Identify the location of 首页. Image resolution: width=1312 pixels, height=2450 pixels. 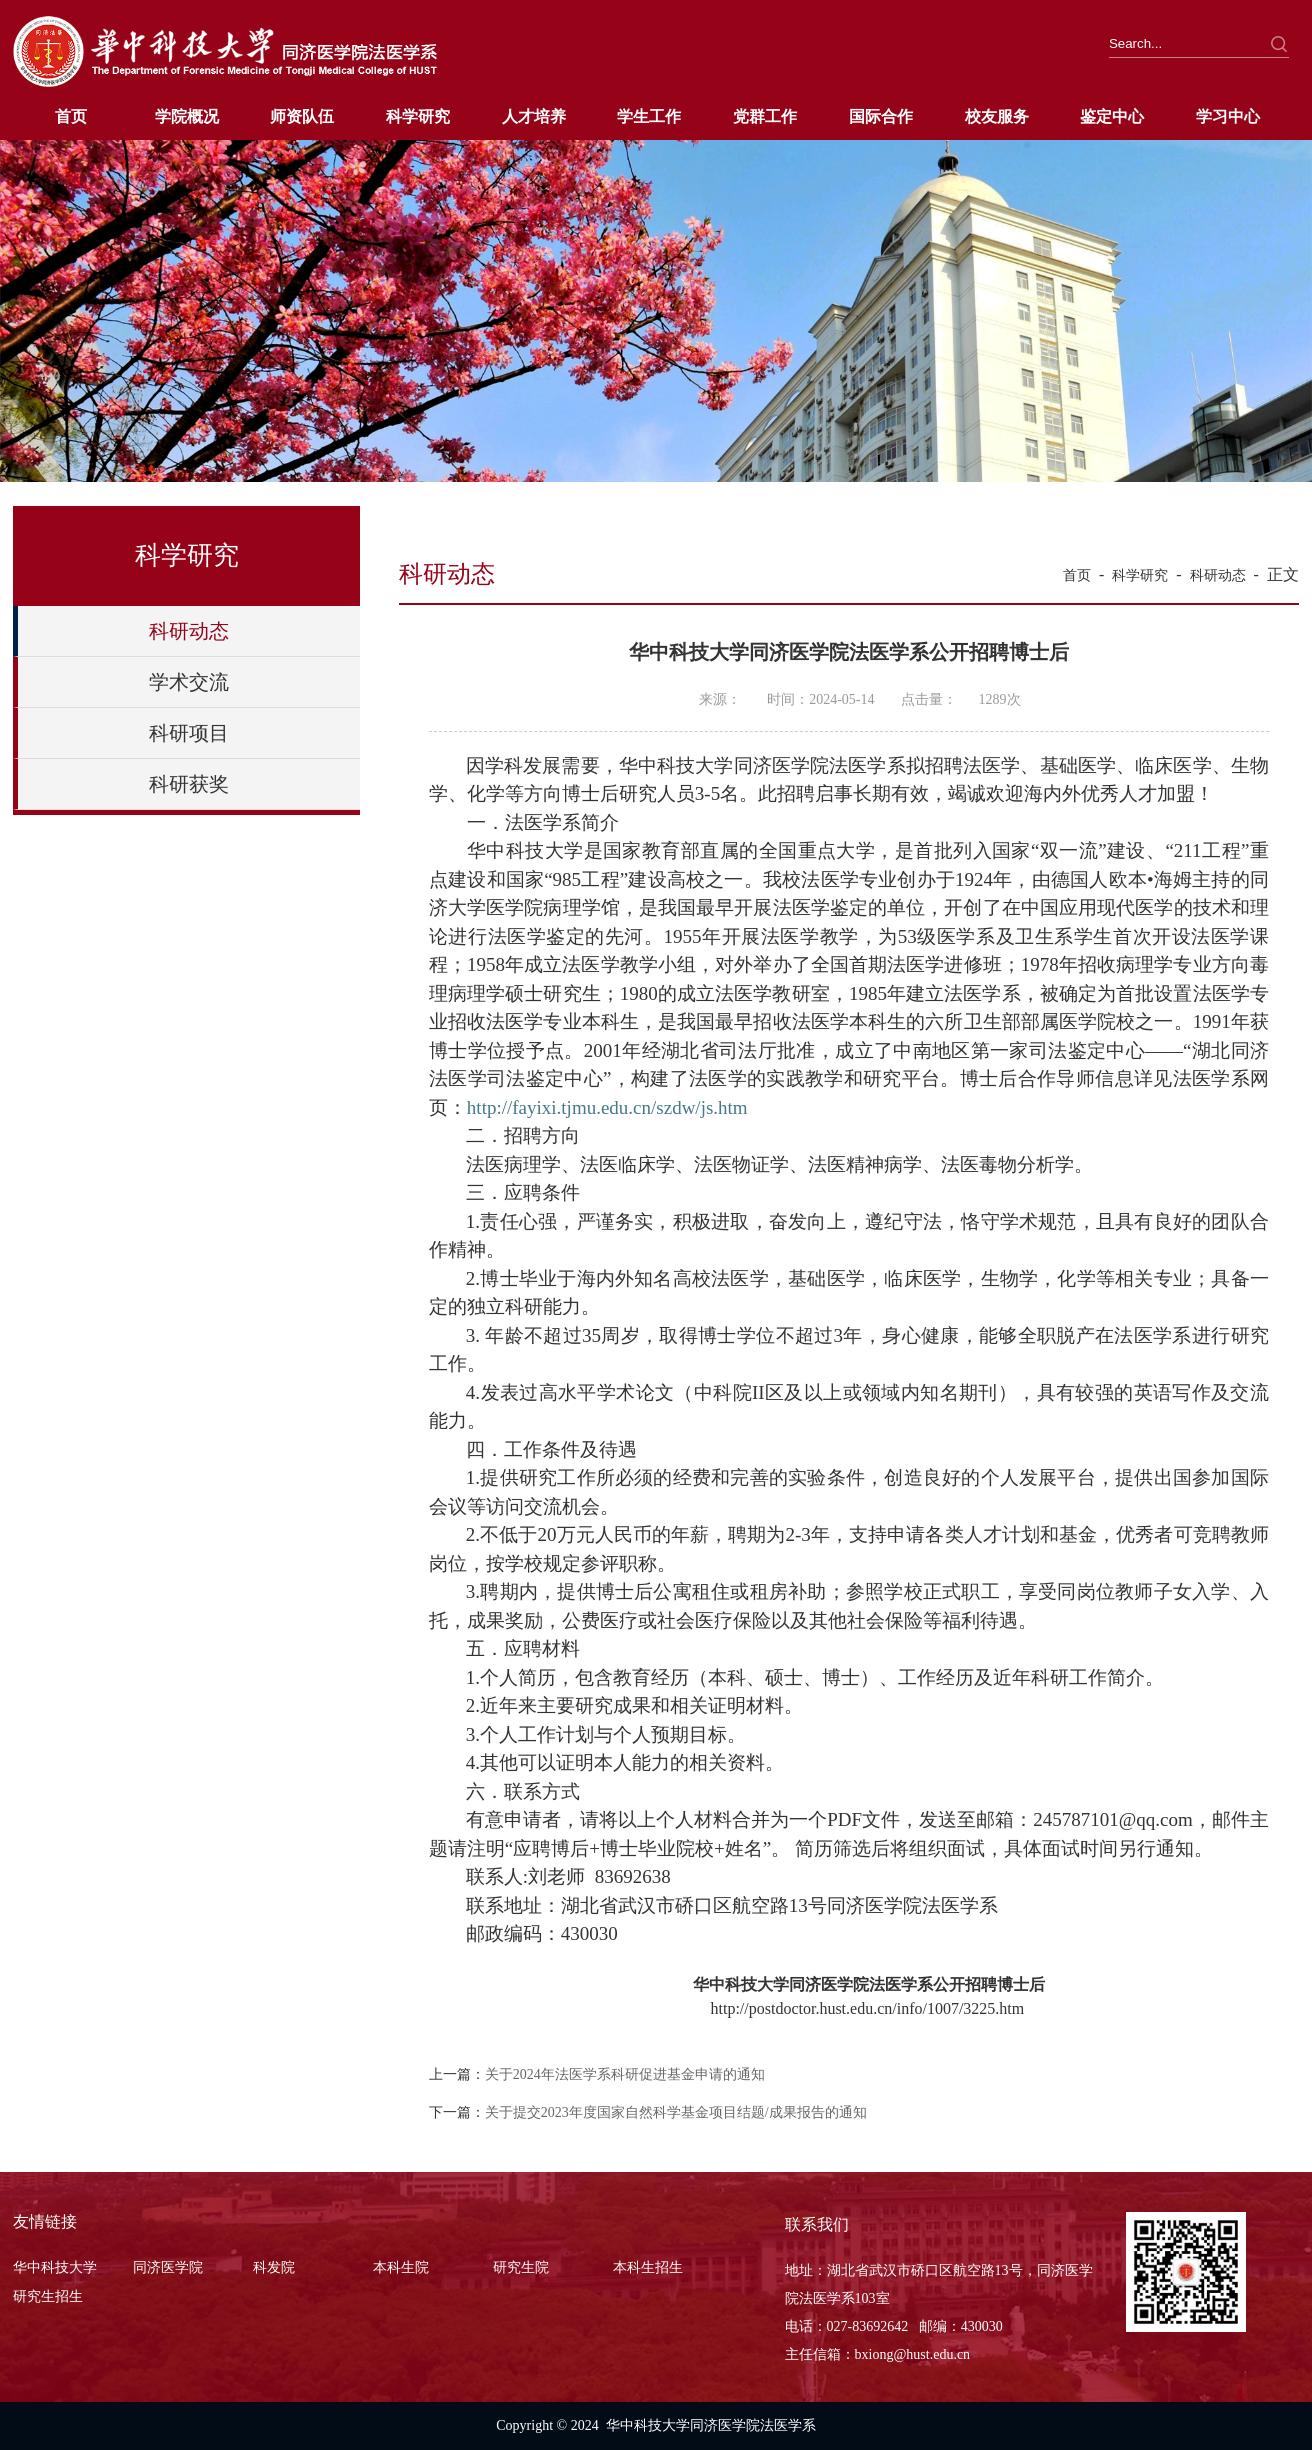
(71, 116).